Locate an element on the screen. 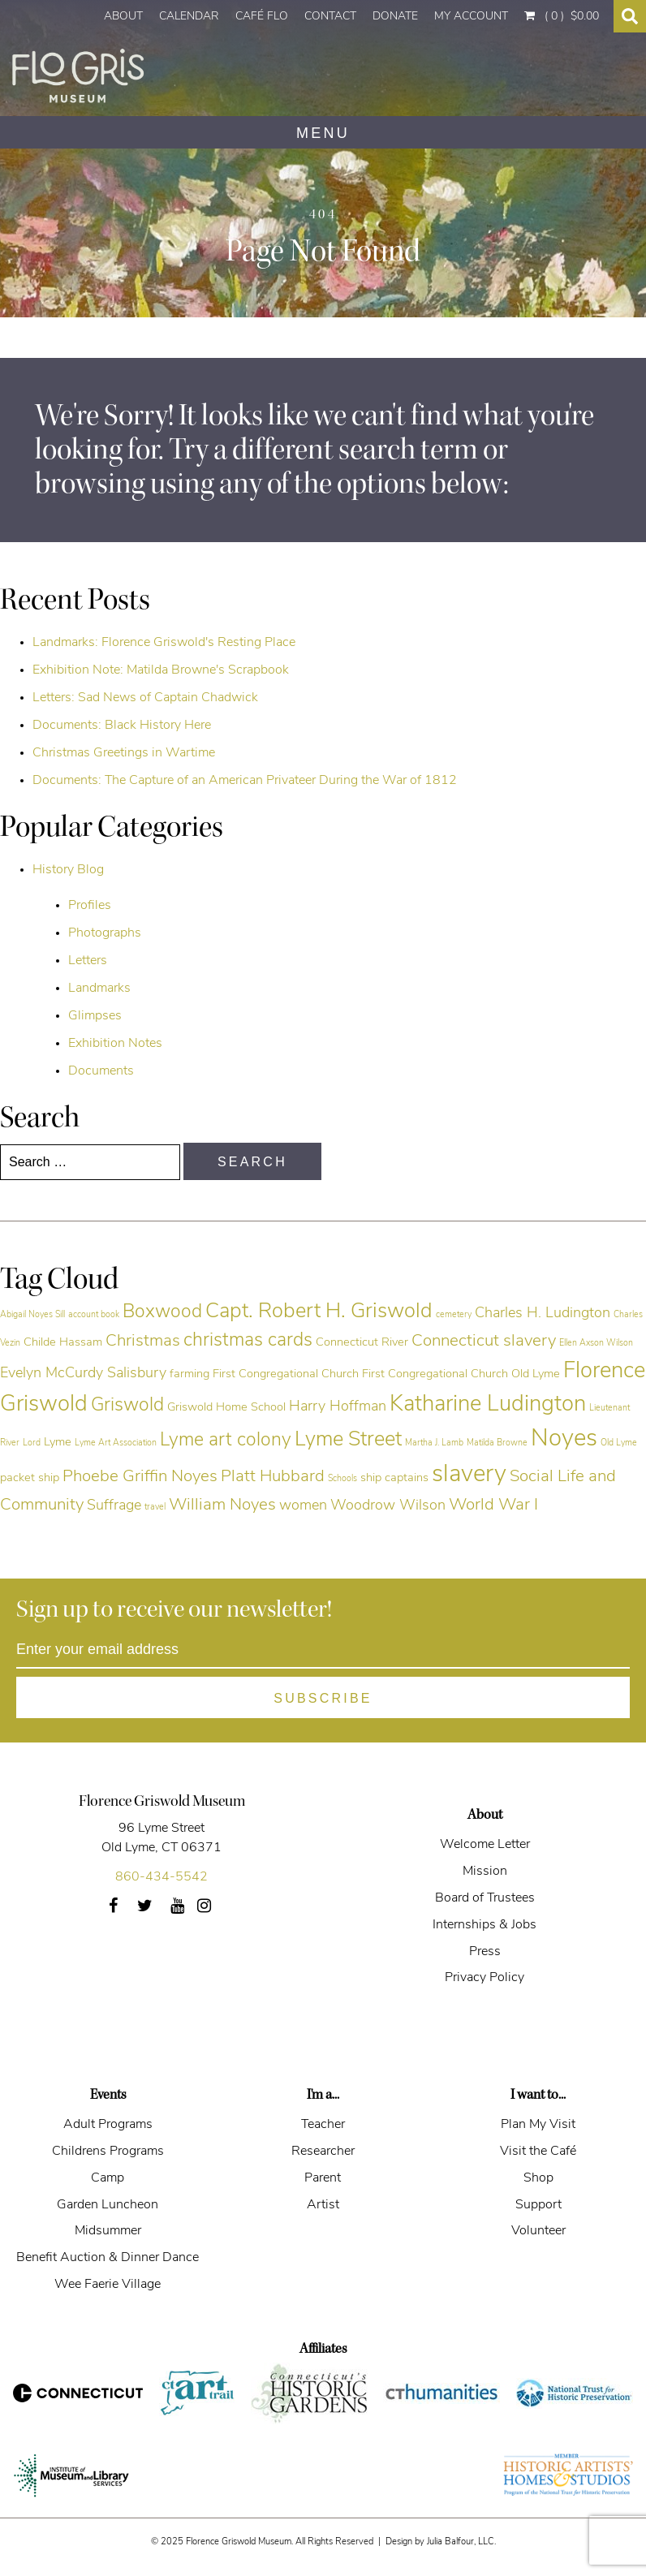  slavery [slavery (11 items)] is located at coordinates (469, 1475).